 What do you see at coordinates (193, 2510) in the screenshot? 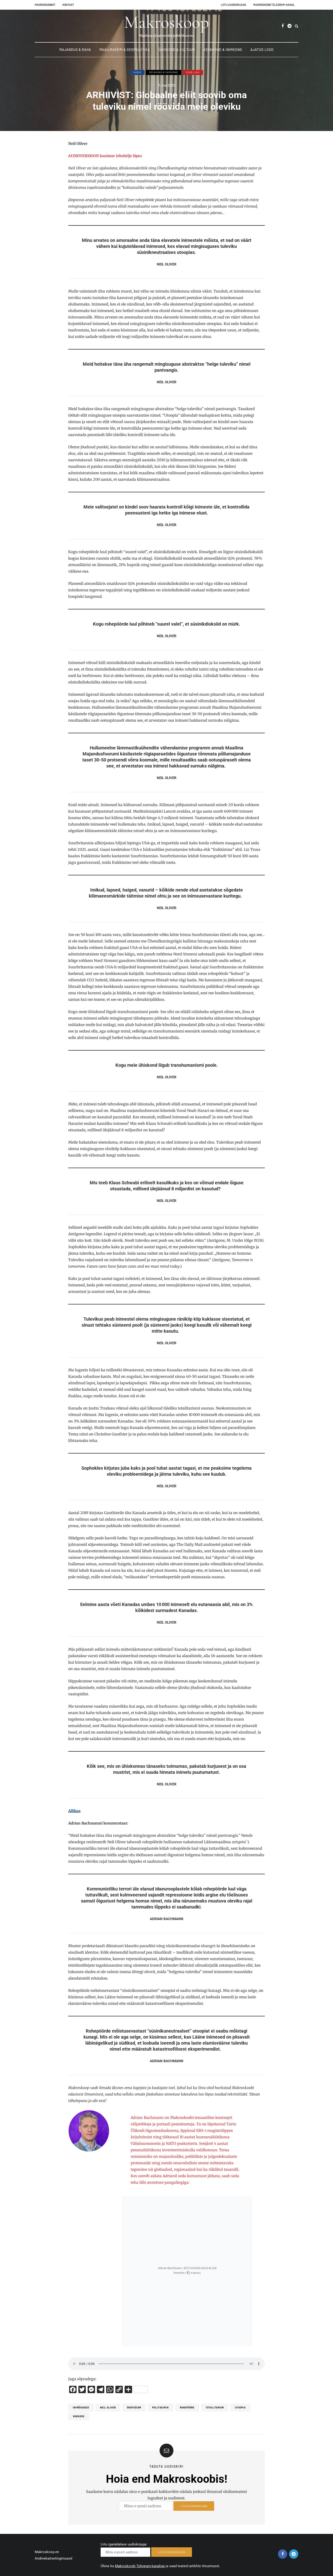
I see `LIITUN UUDISKIRJAGA` at bounding box center [193, 2510].